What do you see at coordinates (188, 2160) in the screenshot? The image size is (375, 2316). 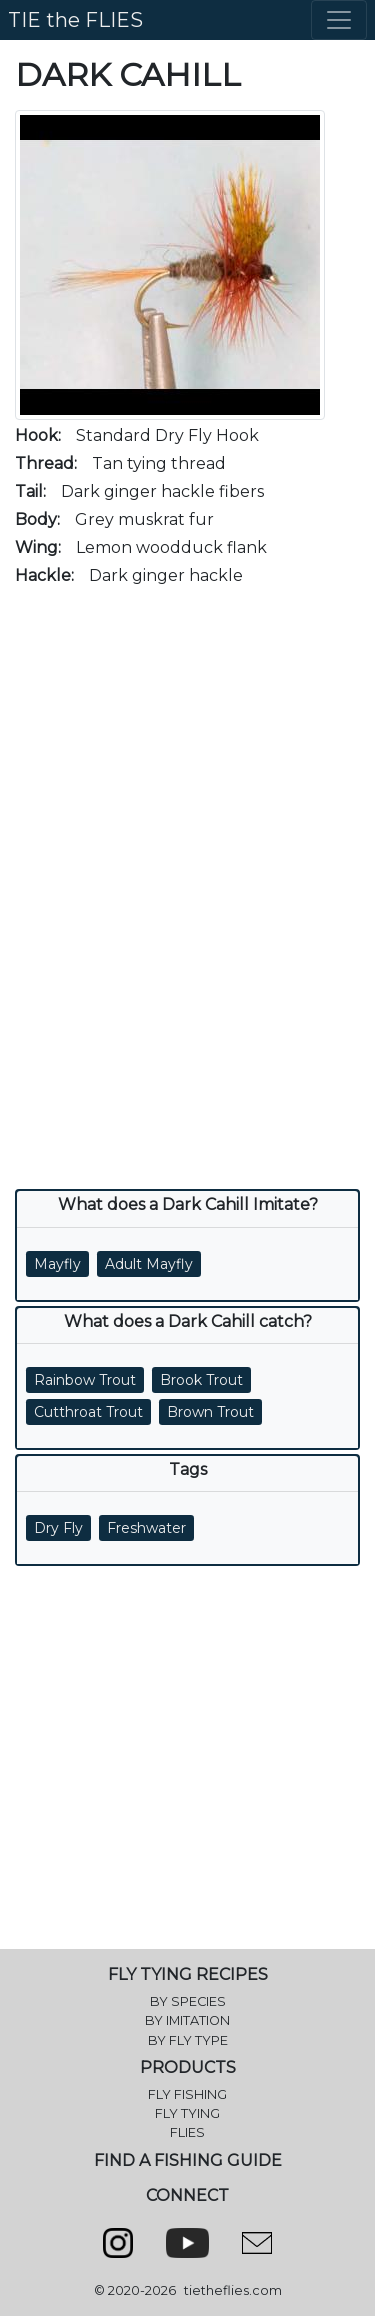 I see `FIND A FISHING GUIDE` at bounding box center [188, 2160].